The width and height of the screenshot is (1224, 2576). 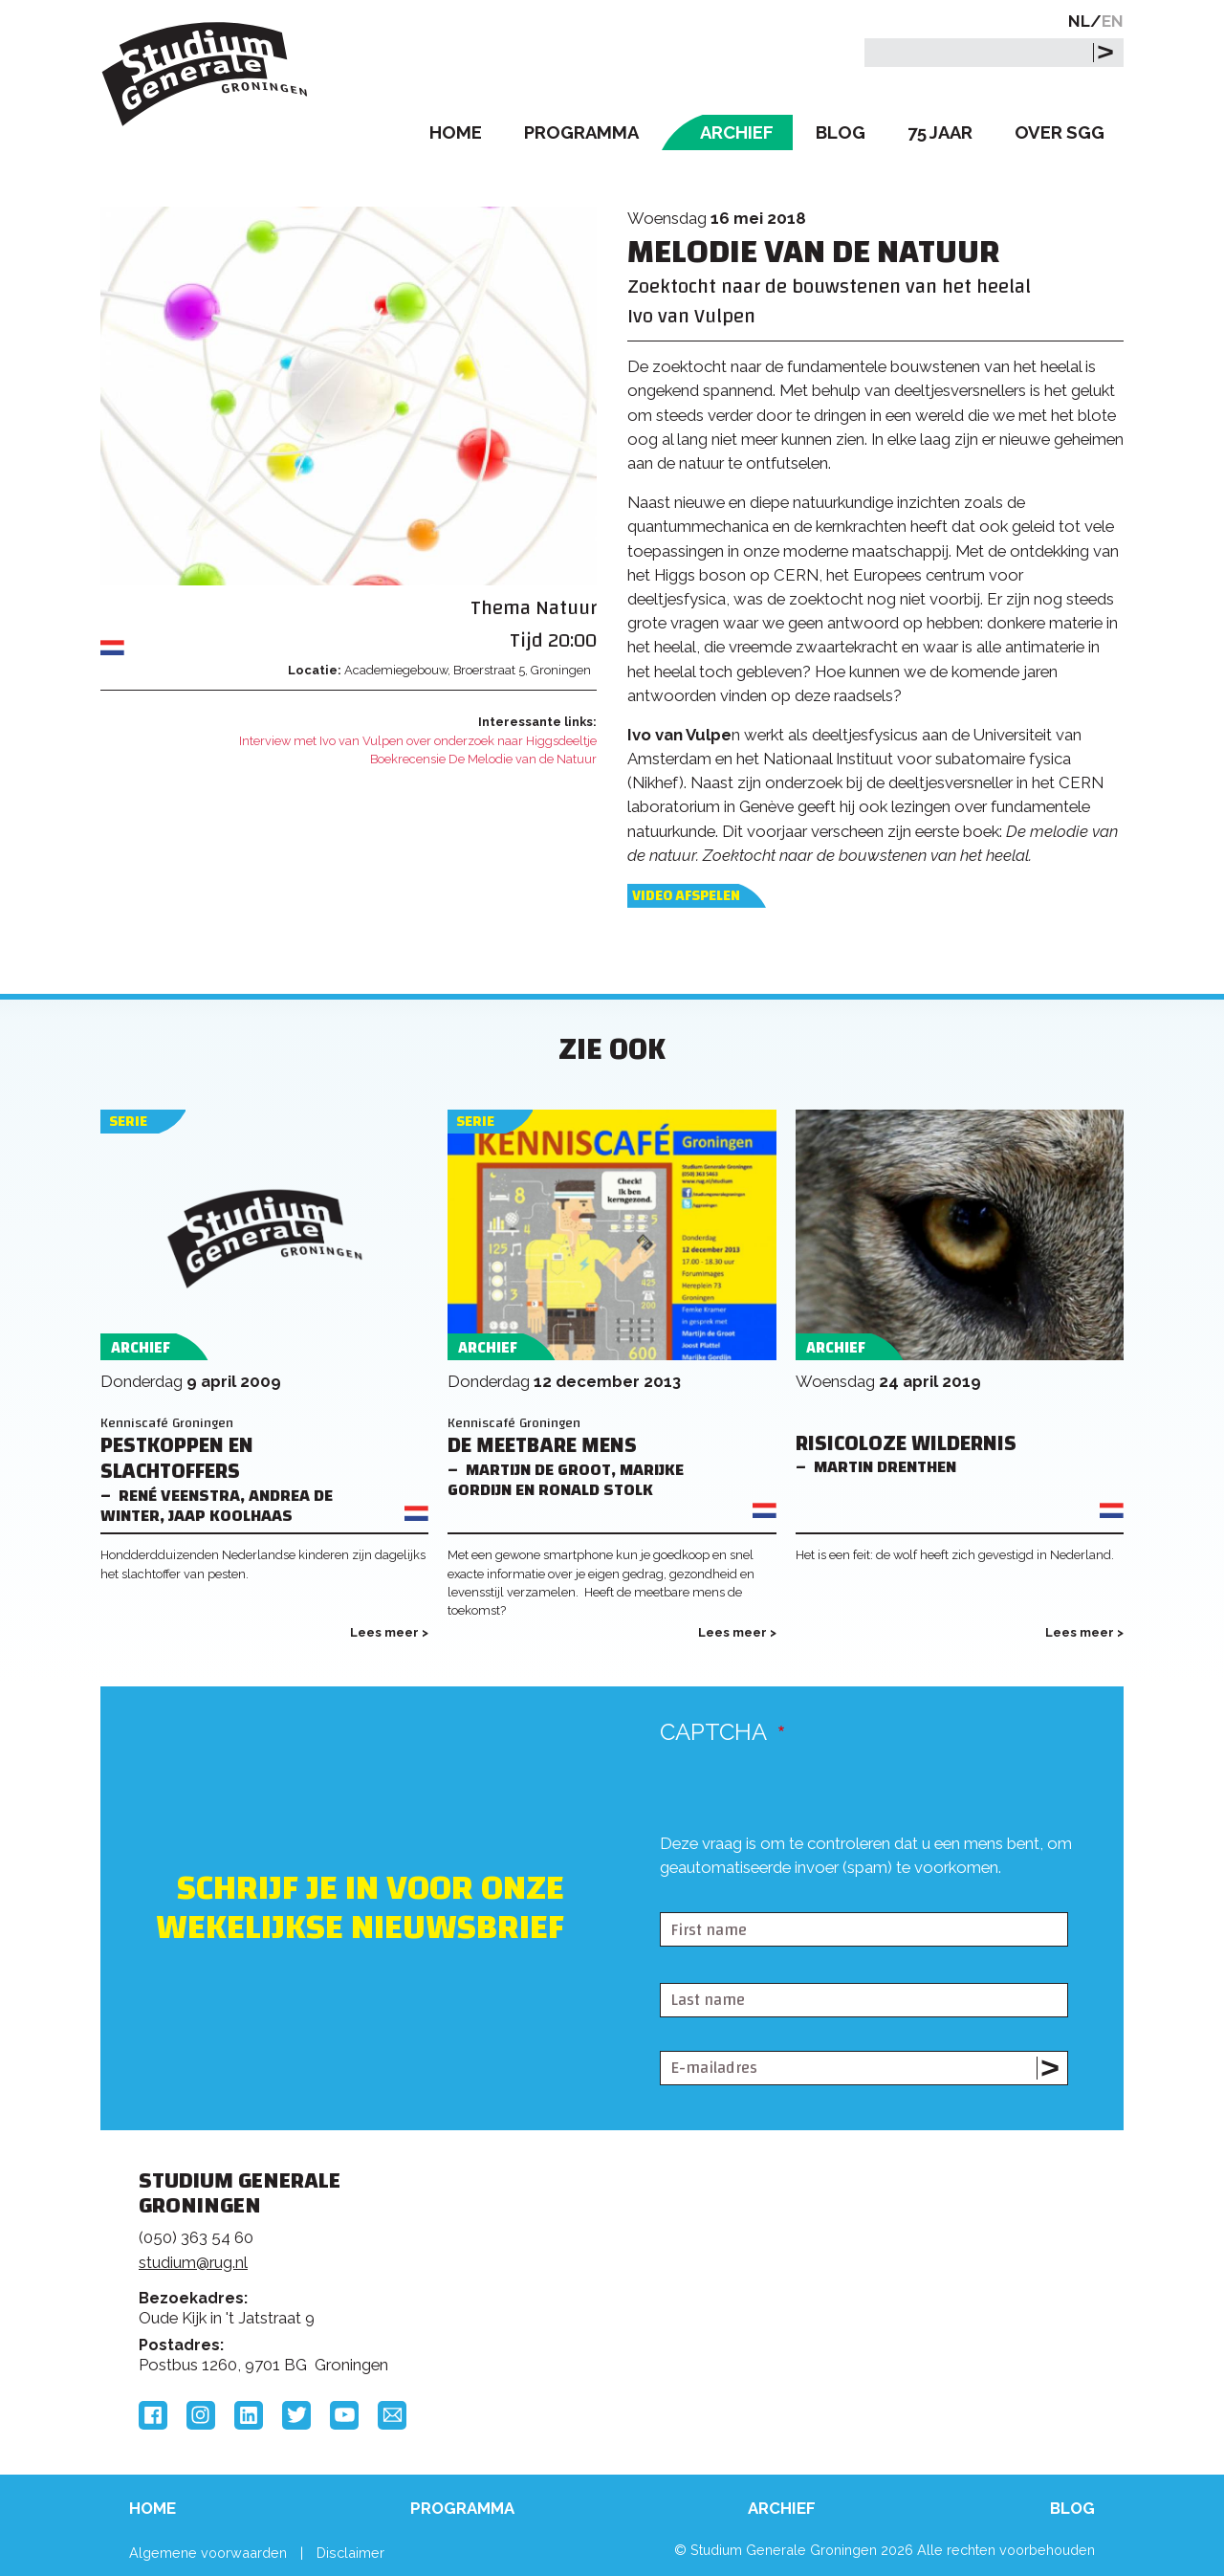 I want to click on Over SGG, so click(x=1059, y=132).